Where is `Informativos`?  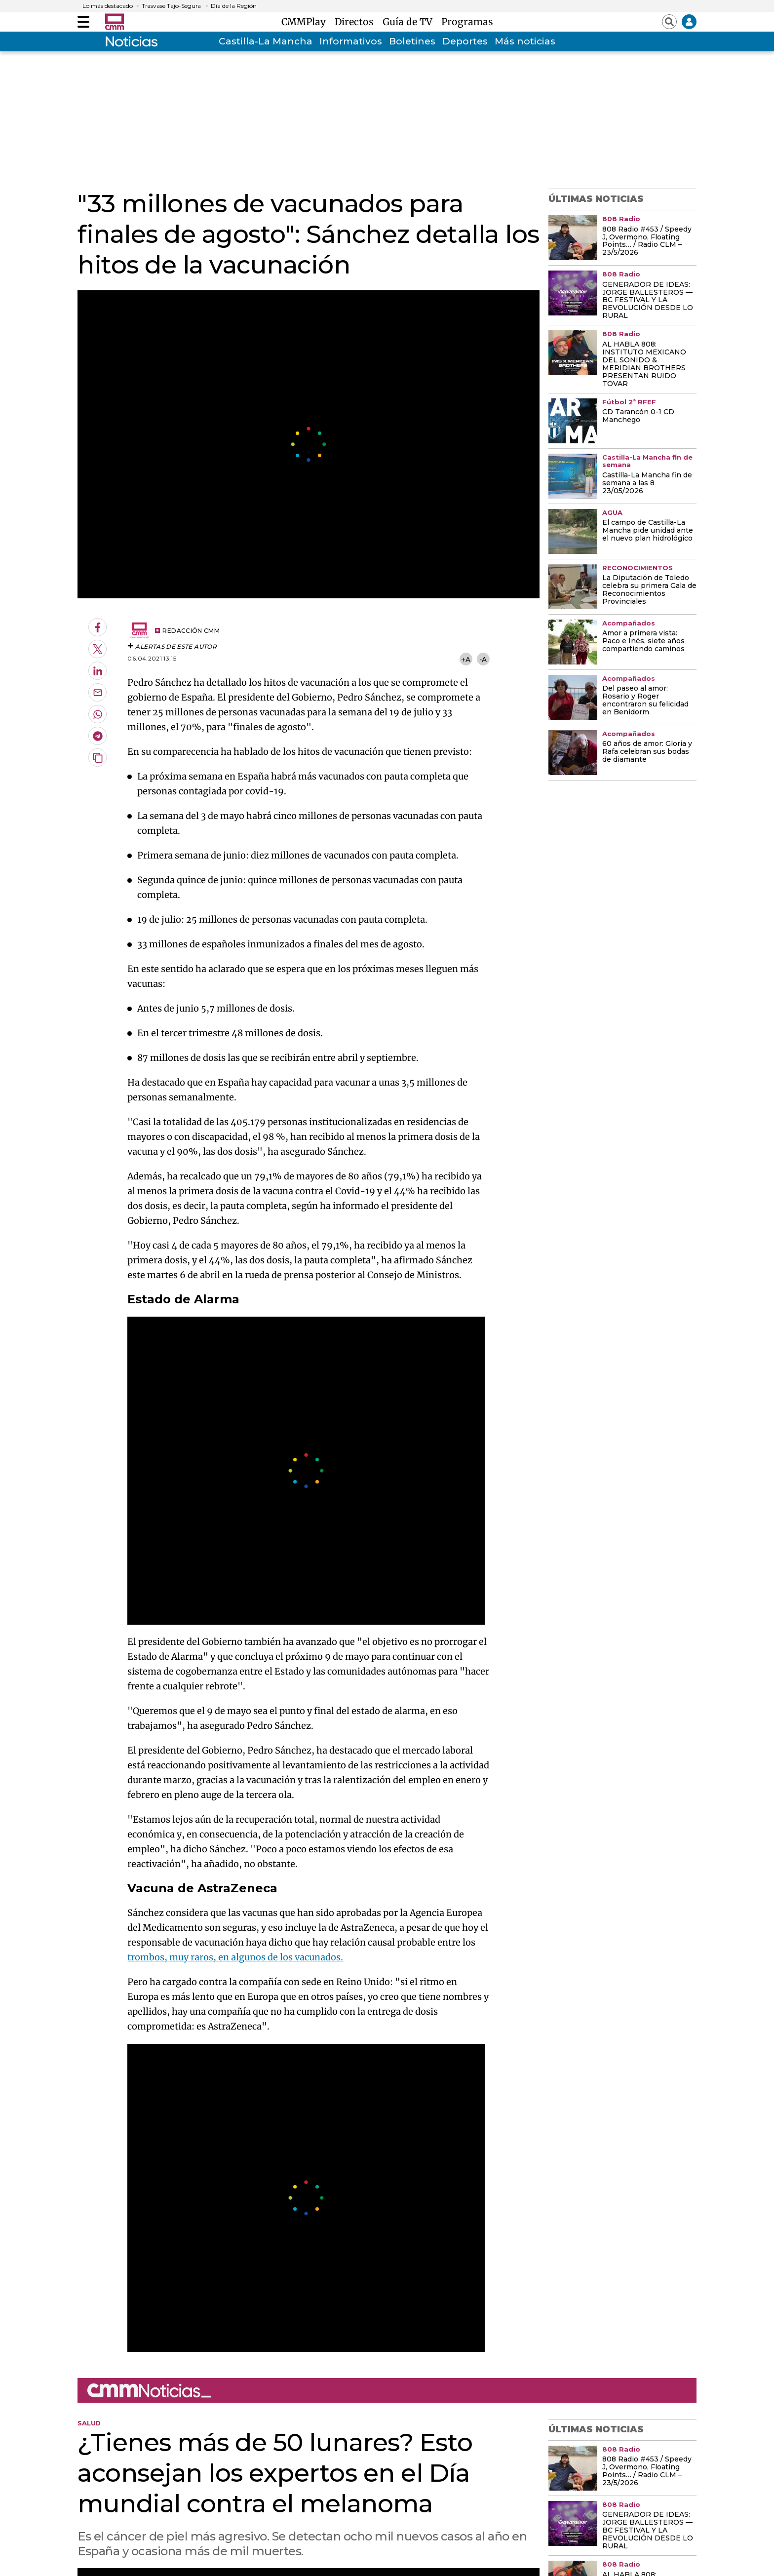 Informativos is located at coordinates (350, 41).